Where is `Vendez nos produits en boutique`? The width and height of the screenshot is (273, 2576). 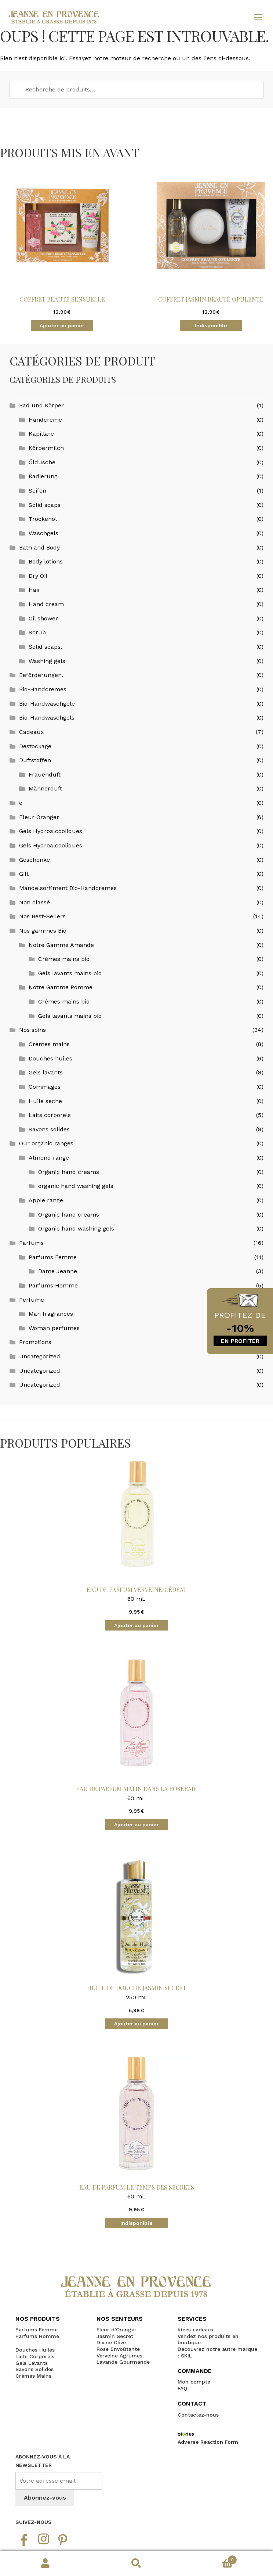
Vendez nos produits en boutique is located at coordinates (208, 2339).